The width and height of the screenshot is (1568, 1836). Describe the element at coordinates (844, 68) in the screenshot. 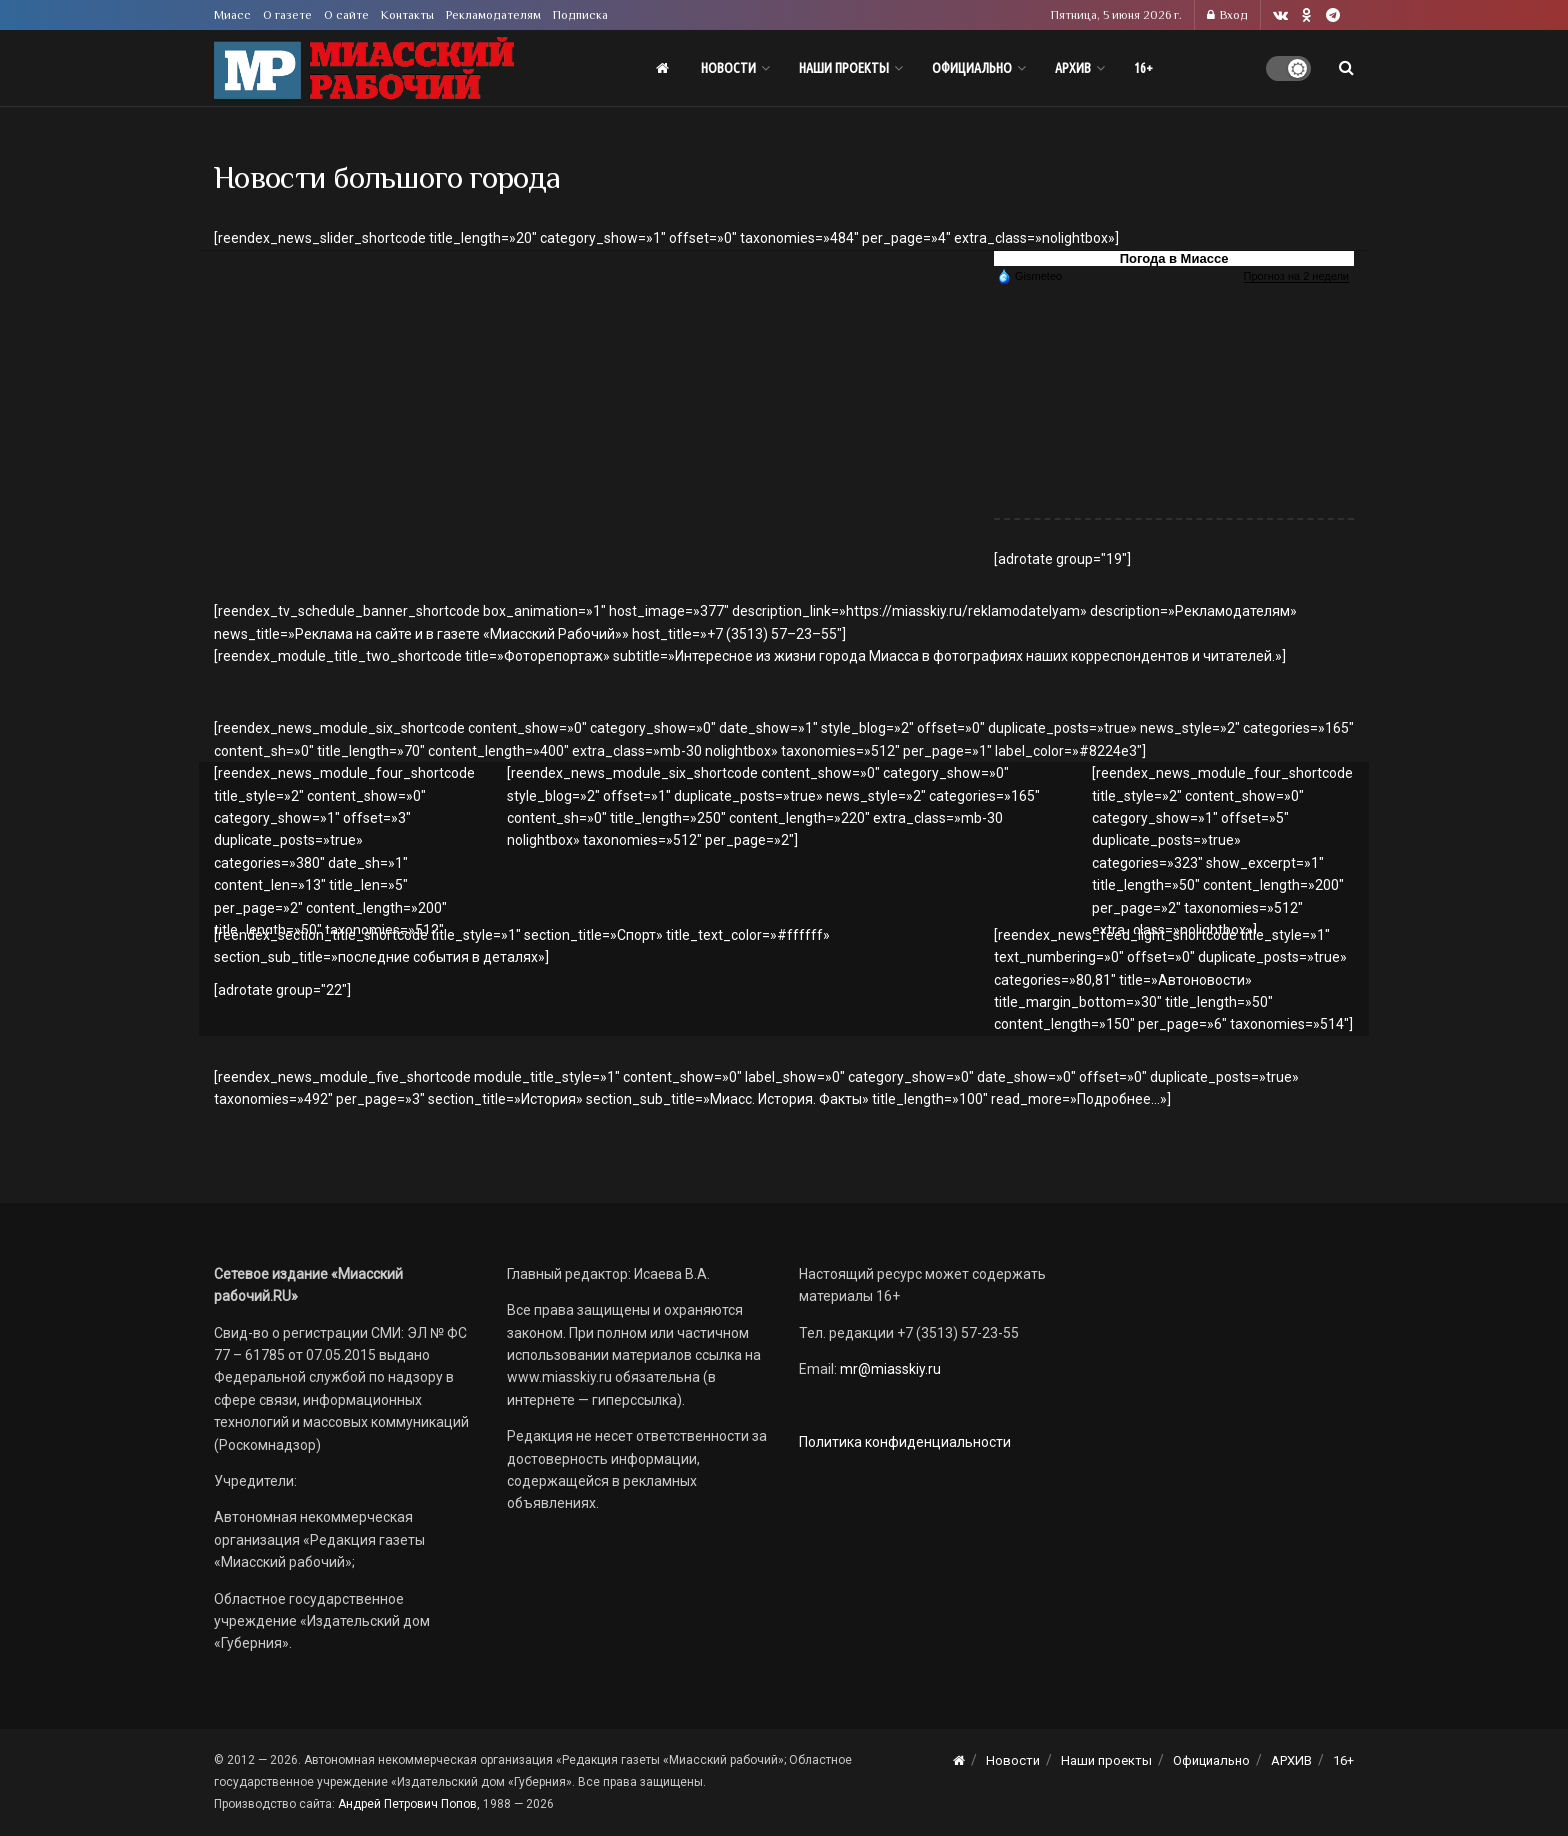

I see `Наши проекты` at that location.